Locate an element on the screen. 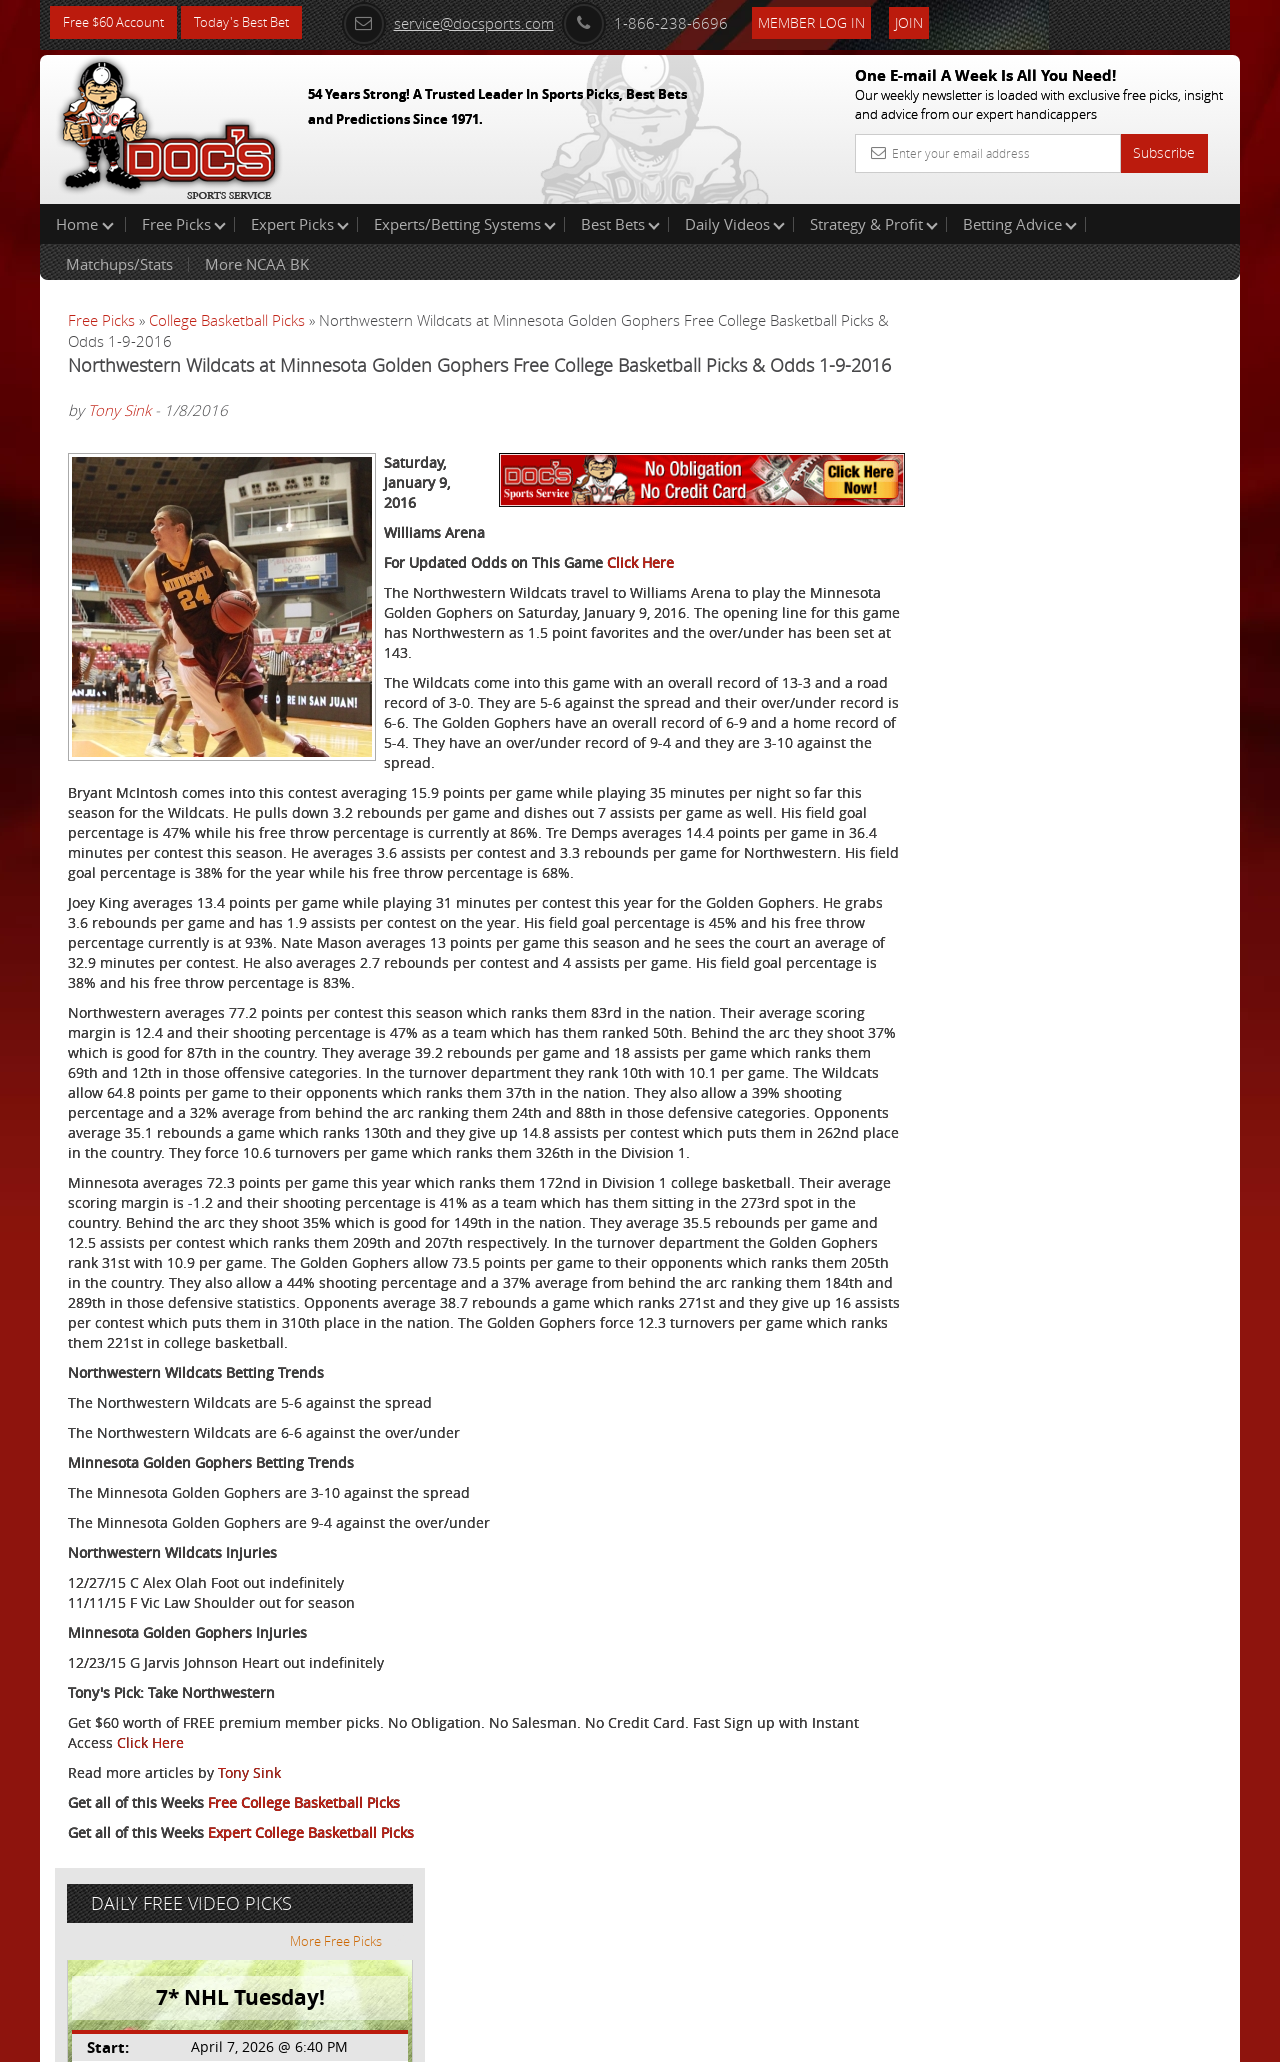 The height and width of the screenshot is (2062, 1280). Expert Picks is located at coordinates (300, 224).